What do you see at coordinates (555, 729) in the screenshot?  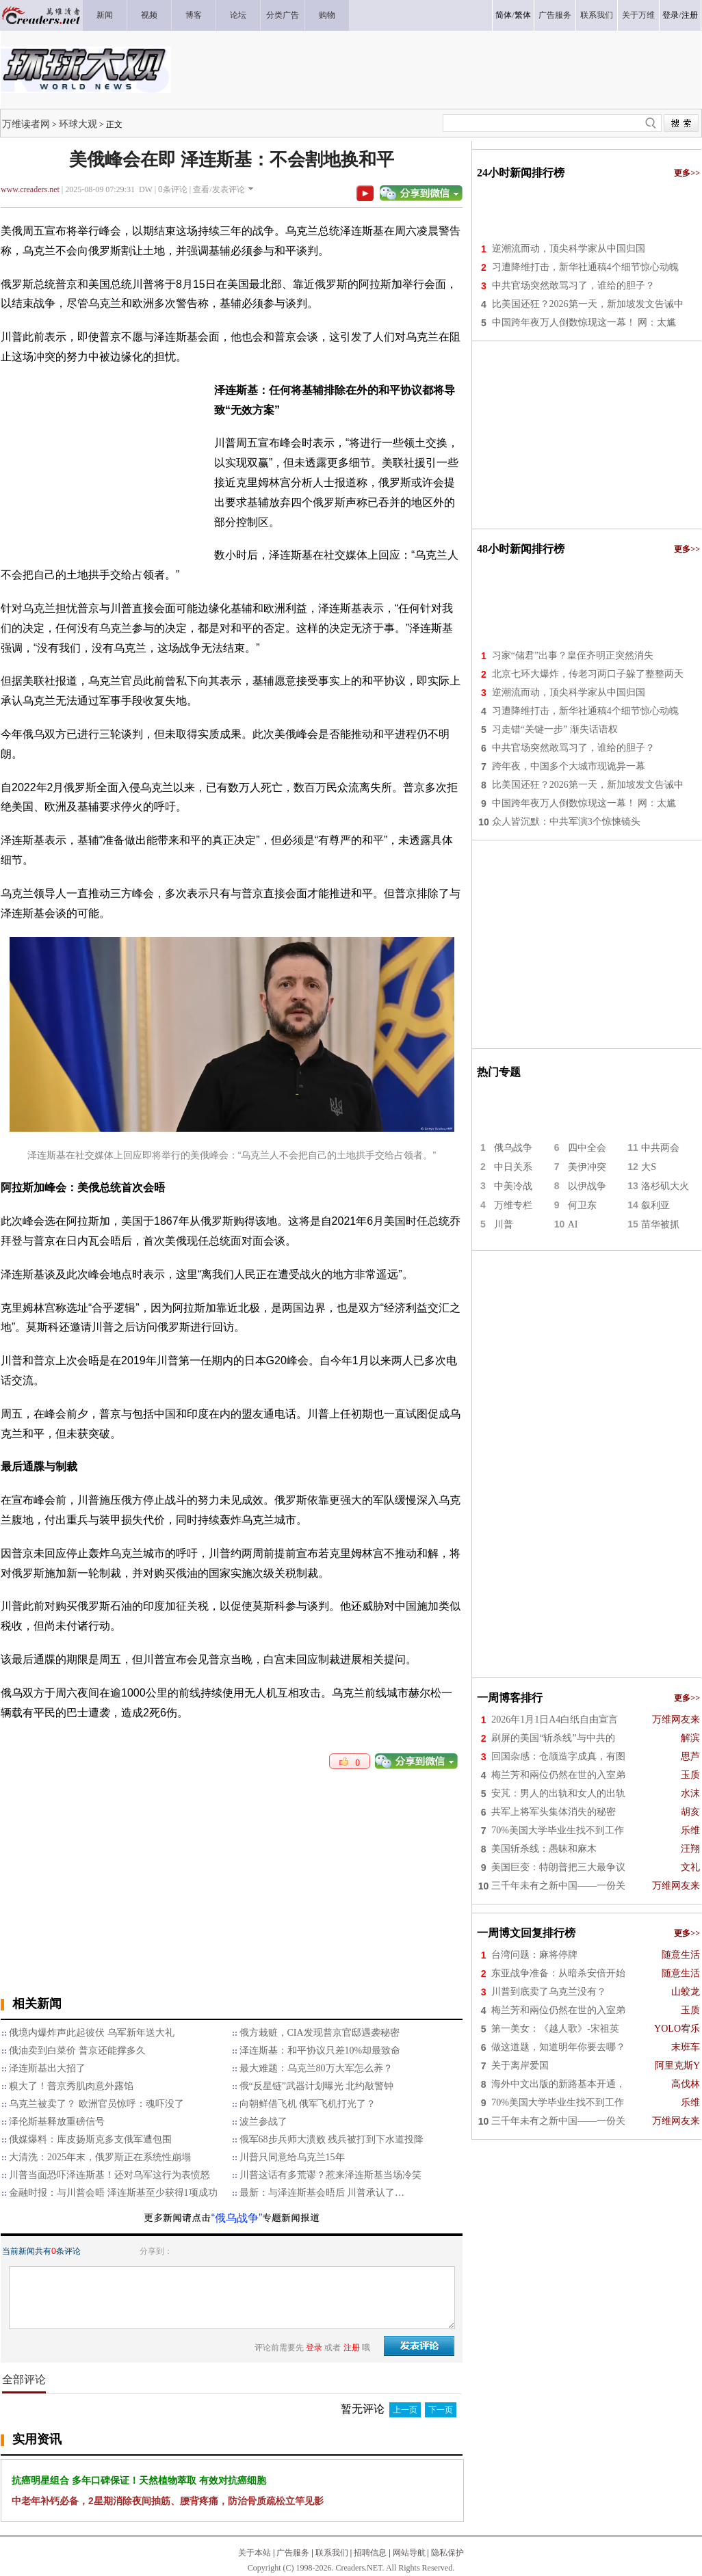 I see `习走错“关键一步” 渐失话语权` at bounding box center [555, 729].